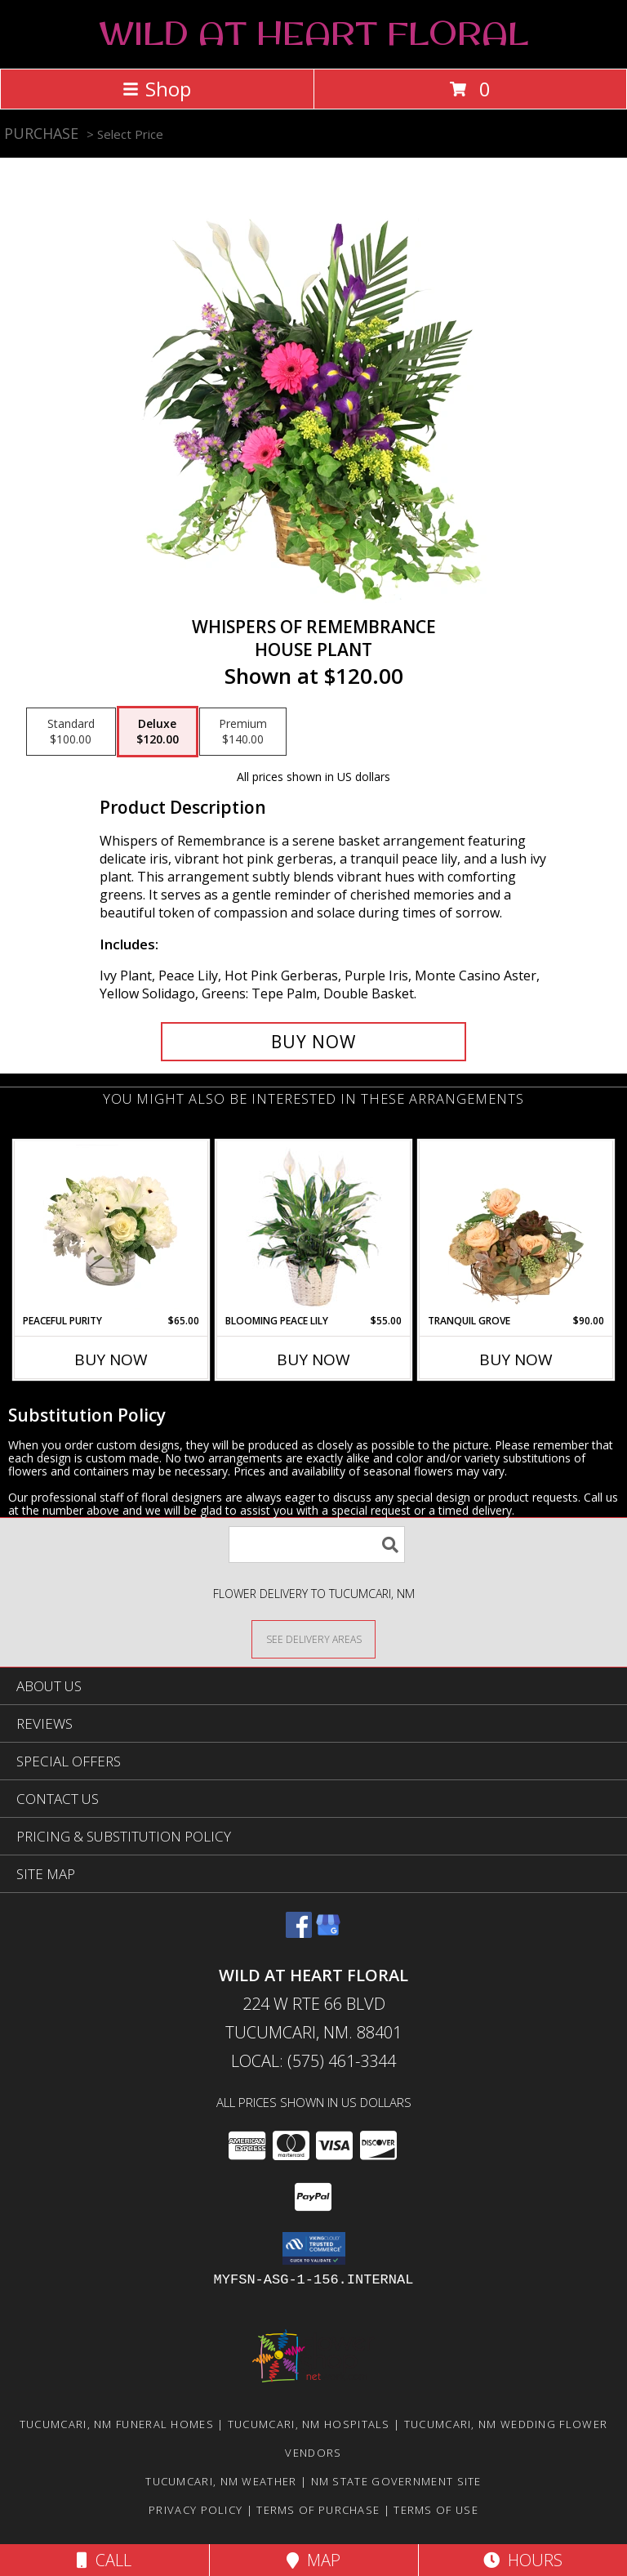  Describe the element at coordinates (314, 1227) in the screenshot. I see `[View Blooming Peace Lily House Plant Info]` at that location.